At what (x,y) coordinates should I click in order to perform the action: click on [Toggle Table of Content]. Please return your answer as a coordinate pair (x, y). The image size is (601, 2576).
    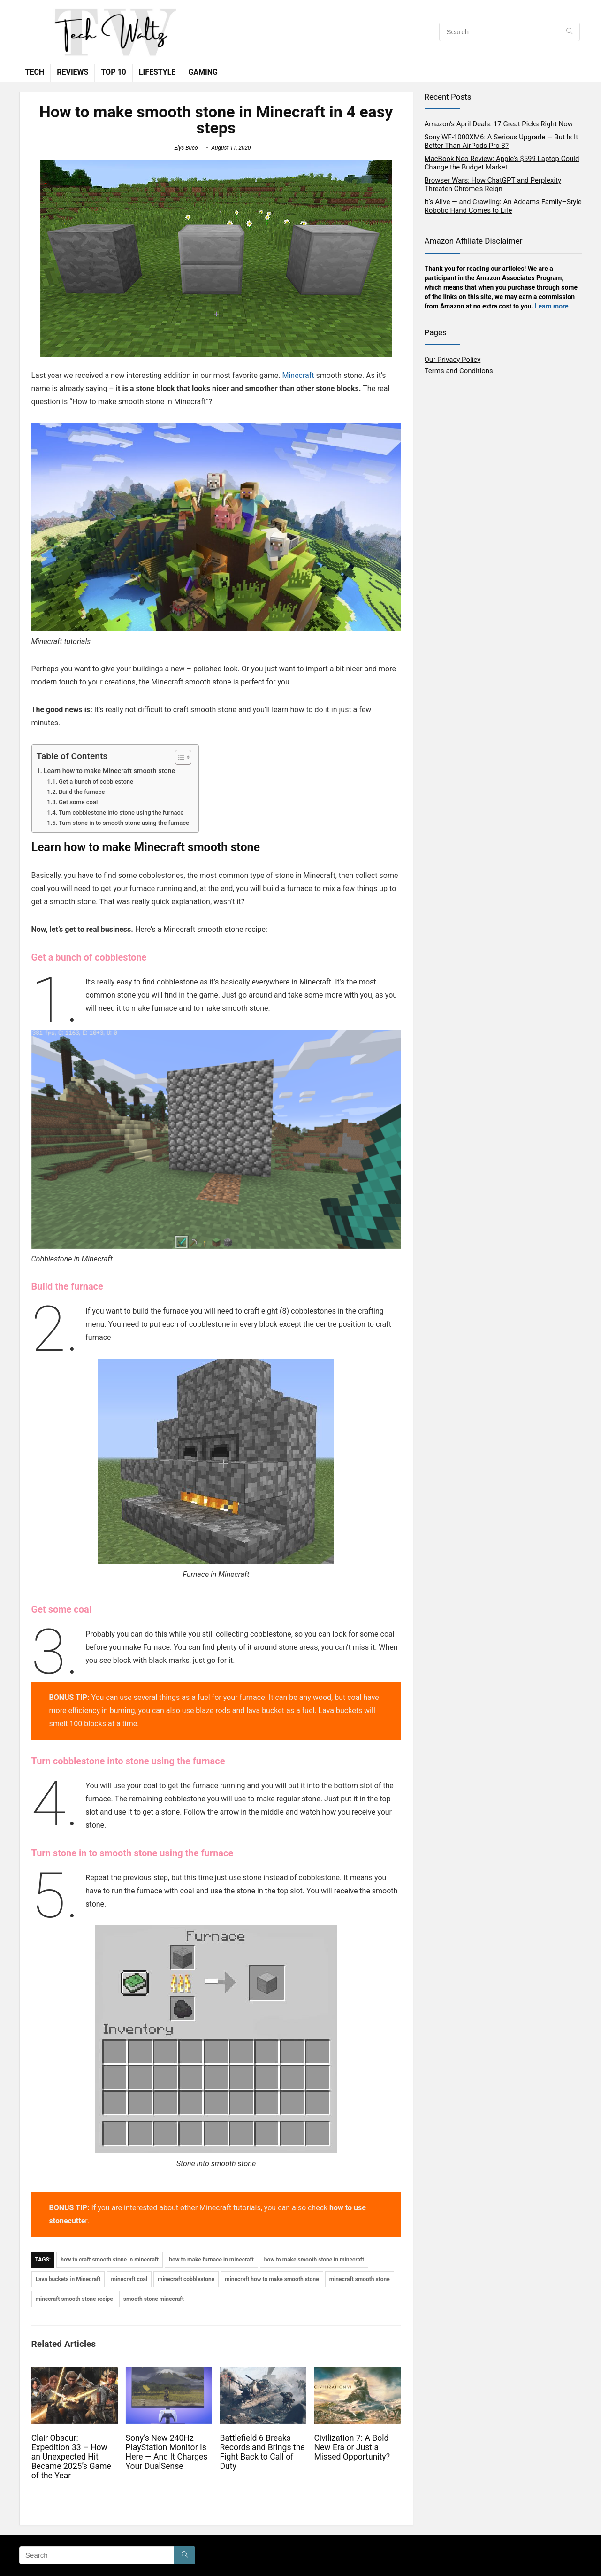
    Looking at the image, I should click on (178, 757).